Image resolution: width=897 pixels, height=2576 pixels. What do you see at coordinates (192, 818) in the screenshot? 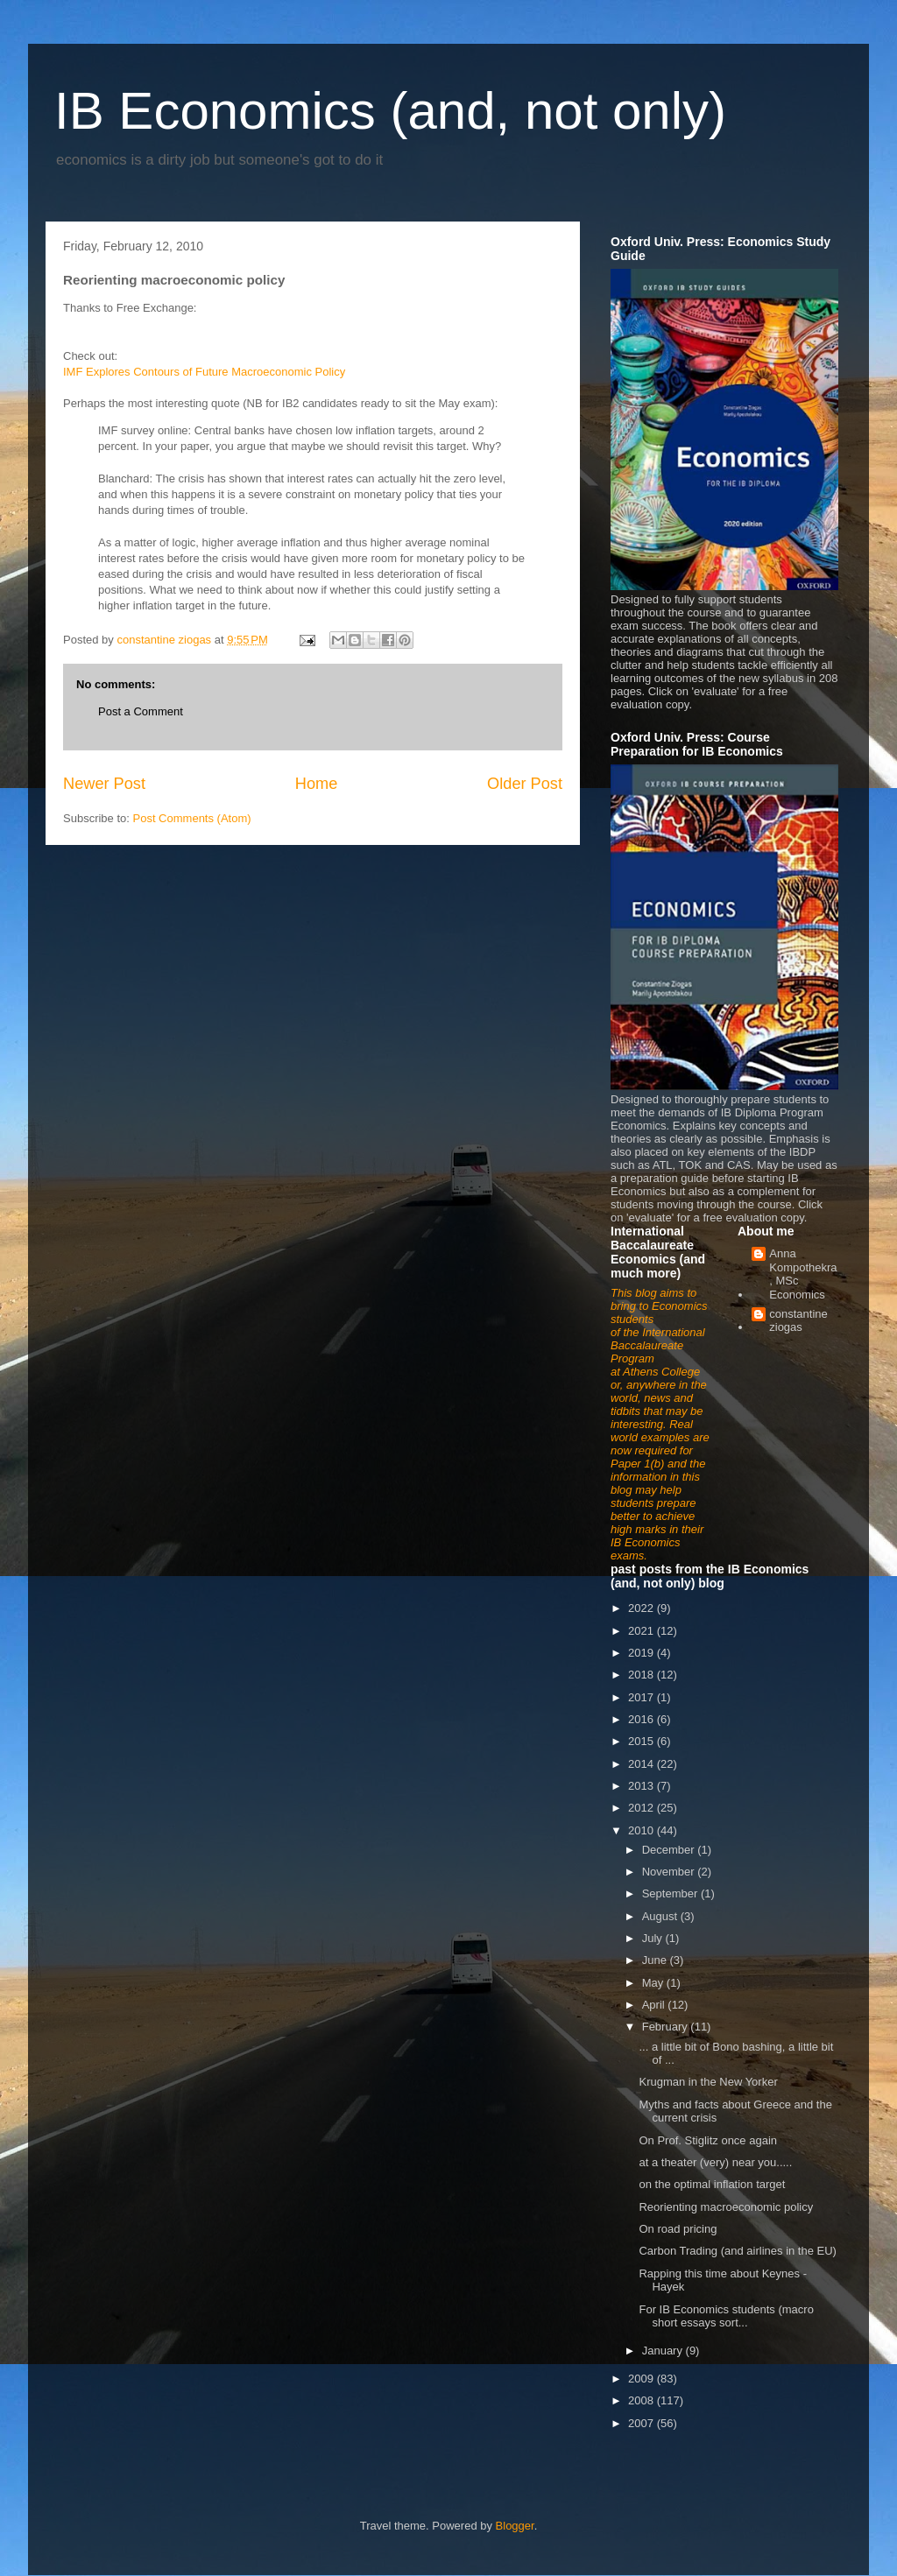
I see `Post Comments (Atom)` at bounding box center [192, 818].